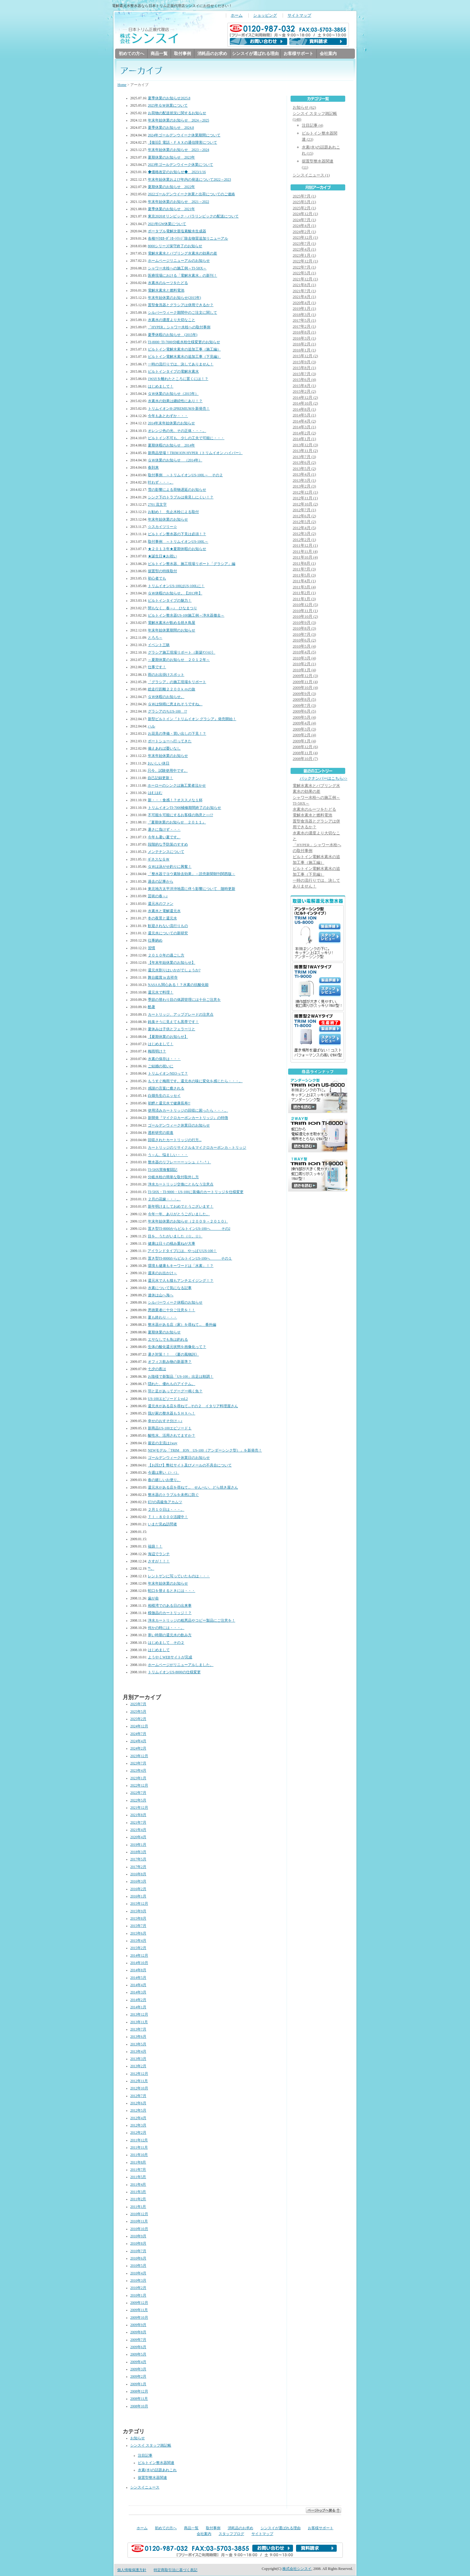 This screenshot has width=470, height=2576. I want to click on 生体の酸化還元状態を画像化って？, so click(177, 1347).